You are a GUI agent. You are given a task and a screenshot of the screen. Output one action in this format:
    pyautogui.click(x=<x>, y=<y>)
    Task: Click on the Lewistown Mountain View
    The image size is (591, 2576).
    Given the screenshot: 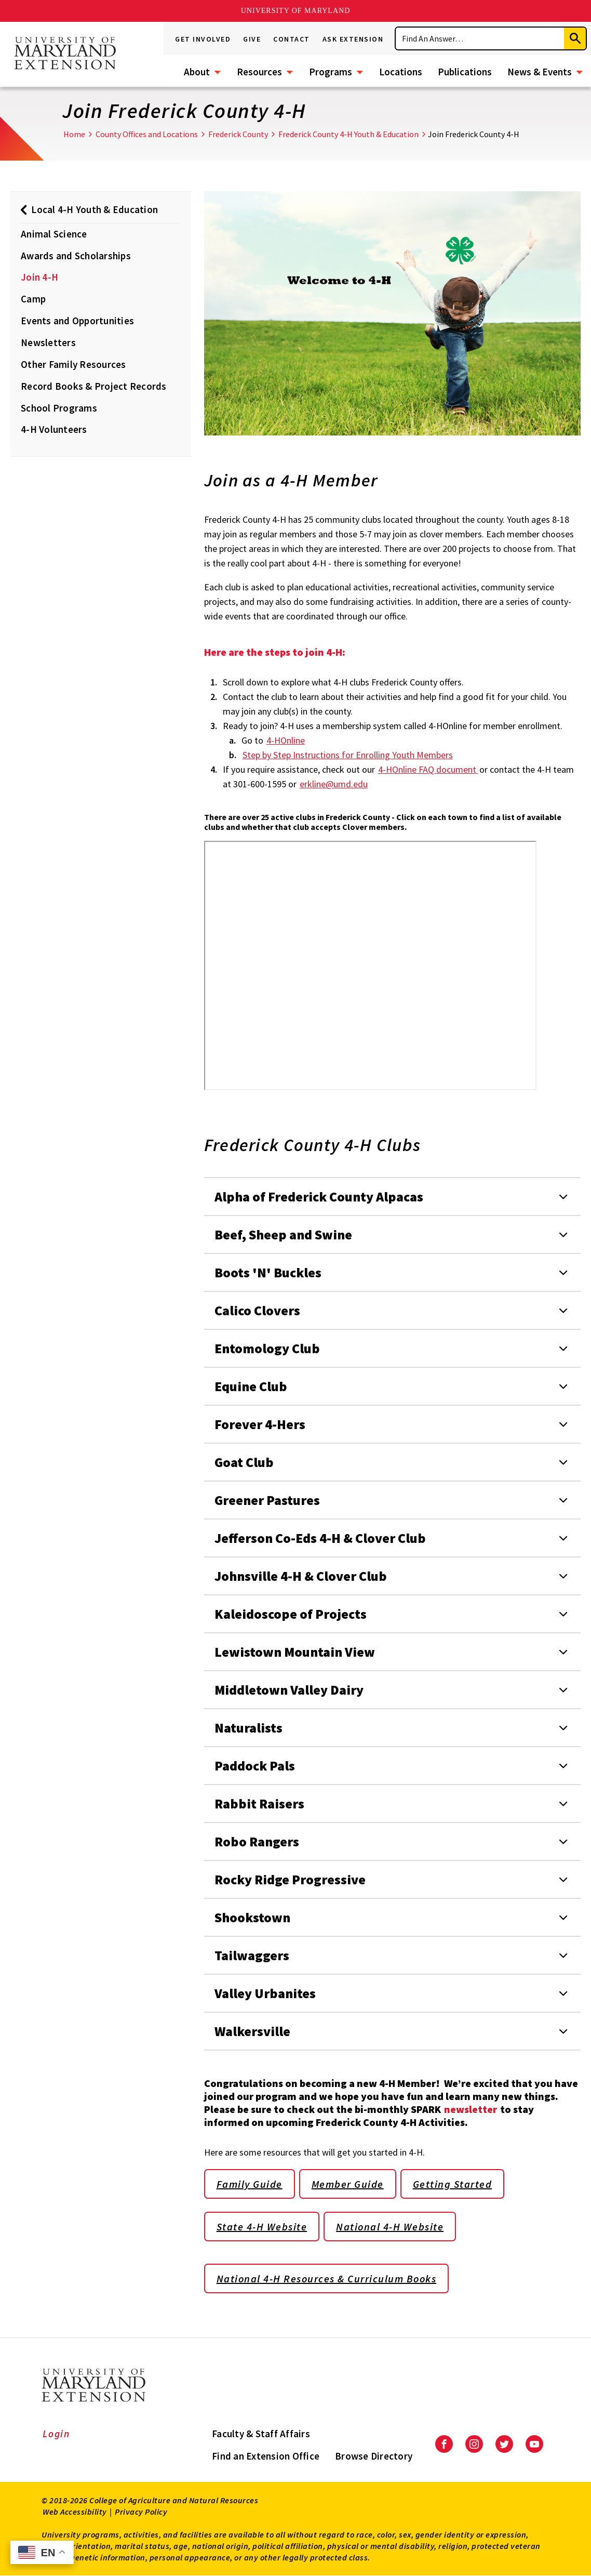 What is the action you would take?
    pyautogui.click(x=294, y=1651)
    